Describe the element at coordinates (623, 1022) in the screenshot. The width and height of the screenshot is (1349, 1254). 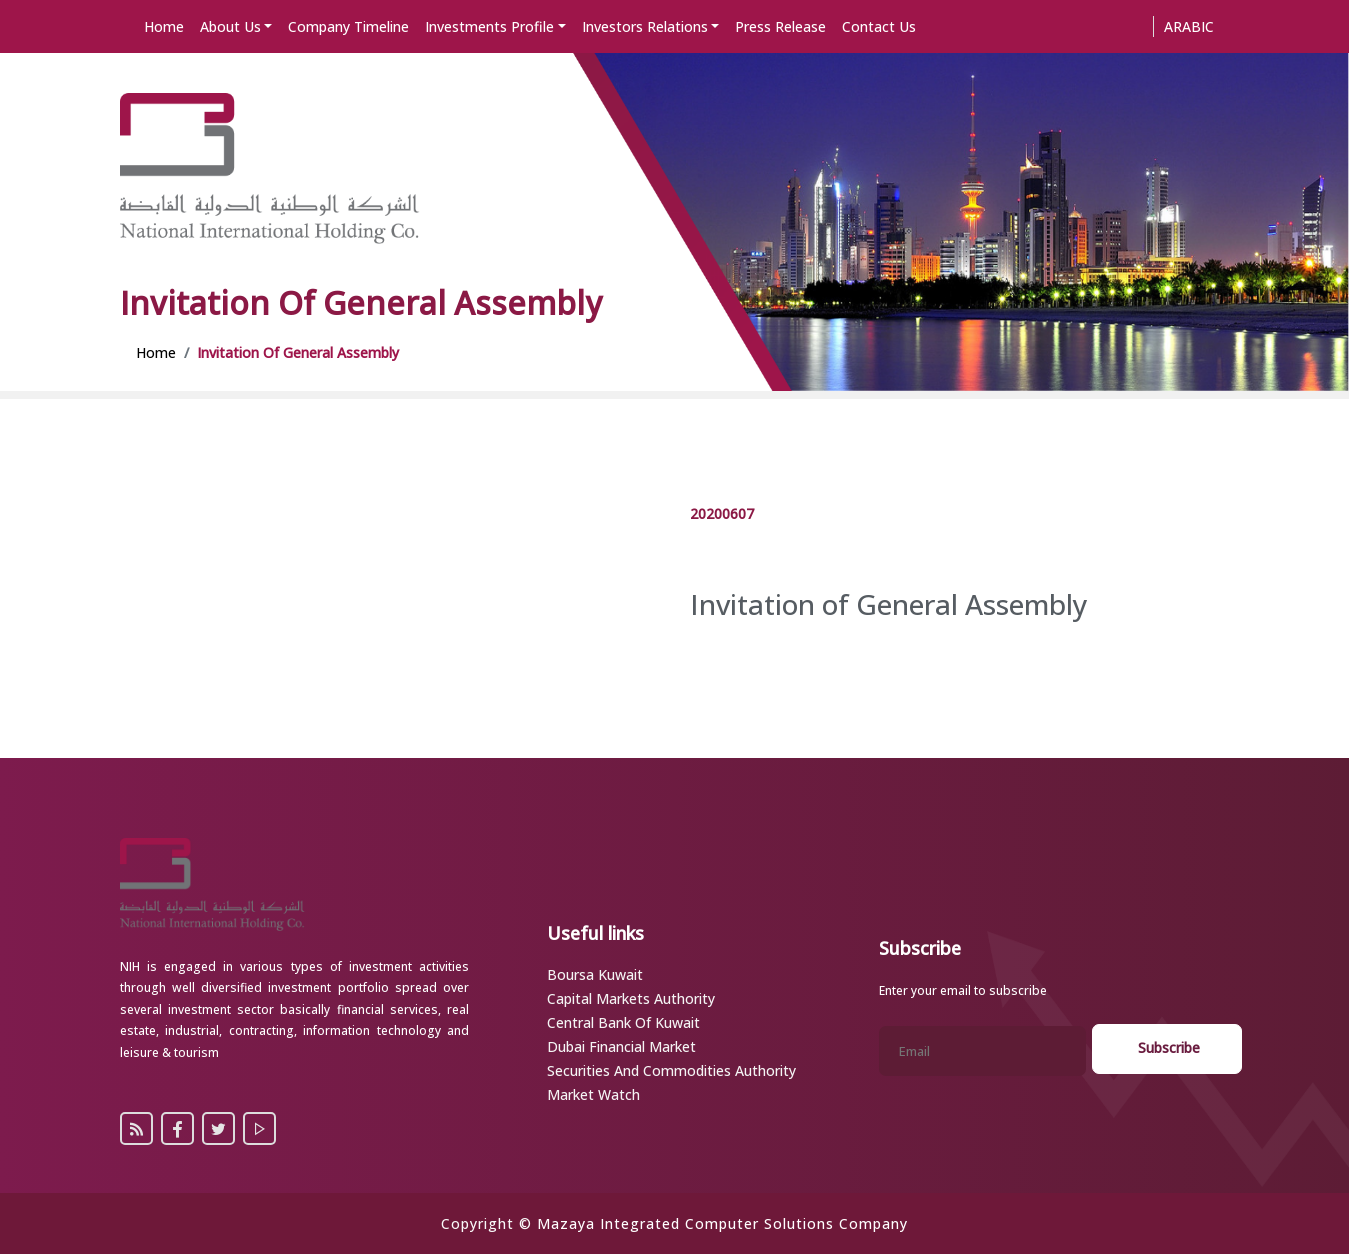
I see `Central Bank of Kuwait` at that location.